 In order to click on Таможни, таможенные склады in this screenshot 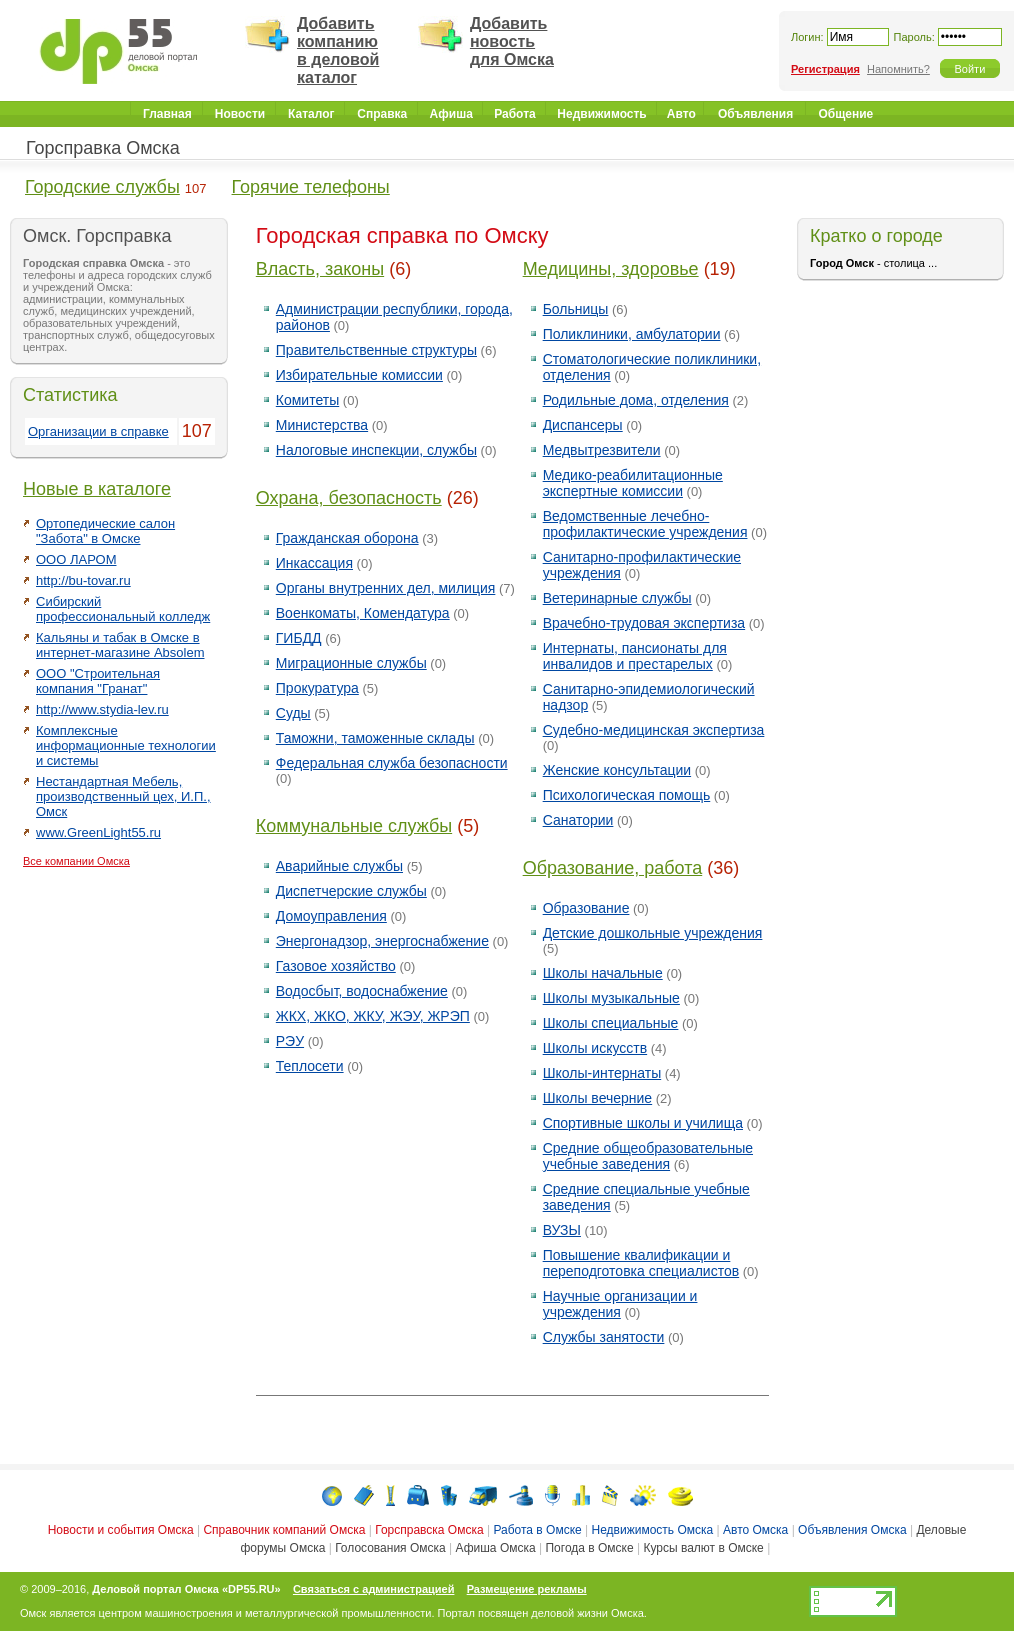, I will do `click(375, 738)`.